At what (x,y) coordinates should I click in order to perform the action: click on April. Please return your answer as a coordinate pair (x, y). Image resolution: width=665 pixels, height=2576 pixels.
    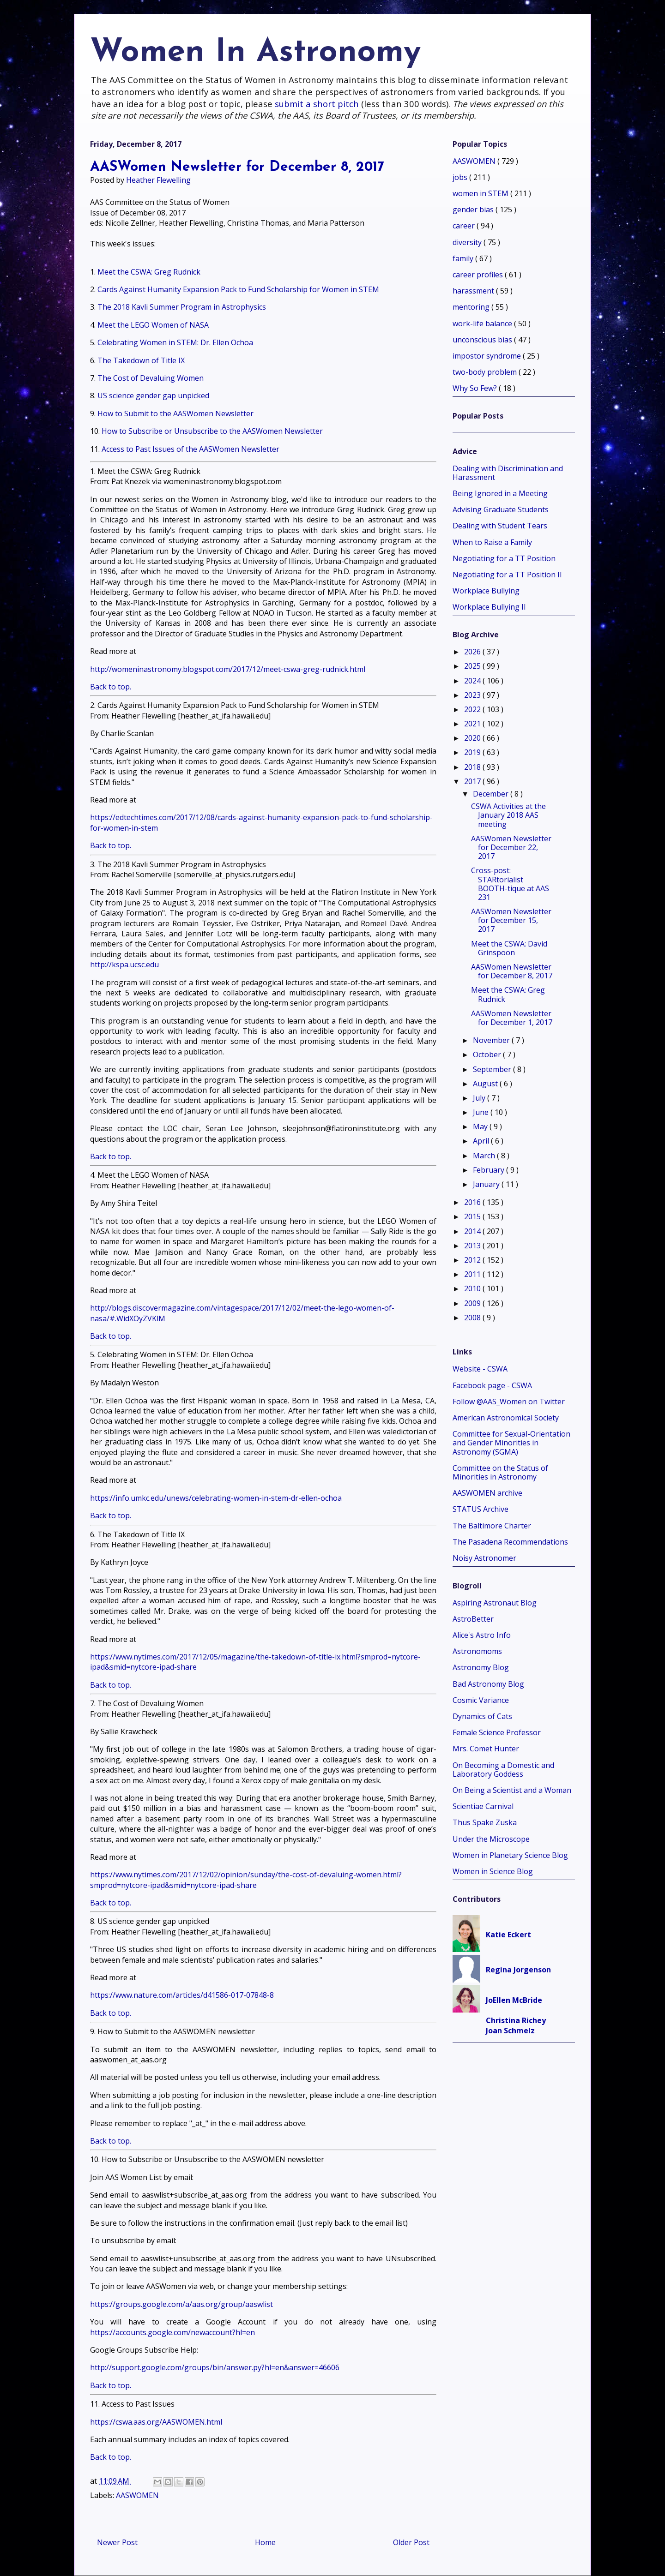
    Looking at the image, I should click on (482, 1141).